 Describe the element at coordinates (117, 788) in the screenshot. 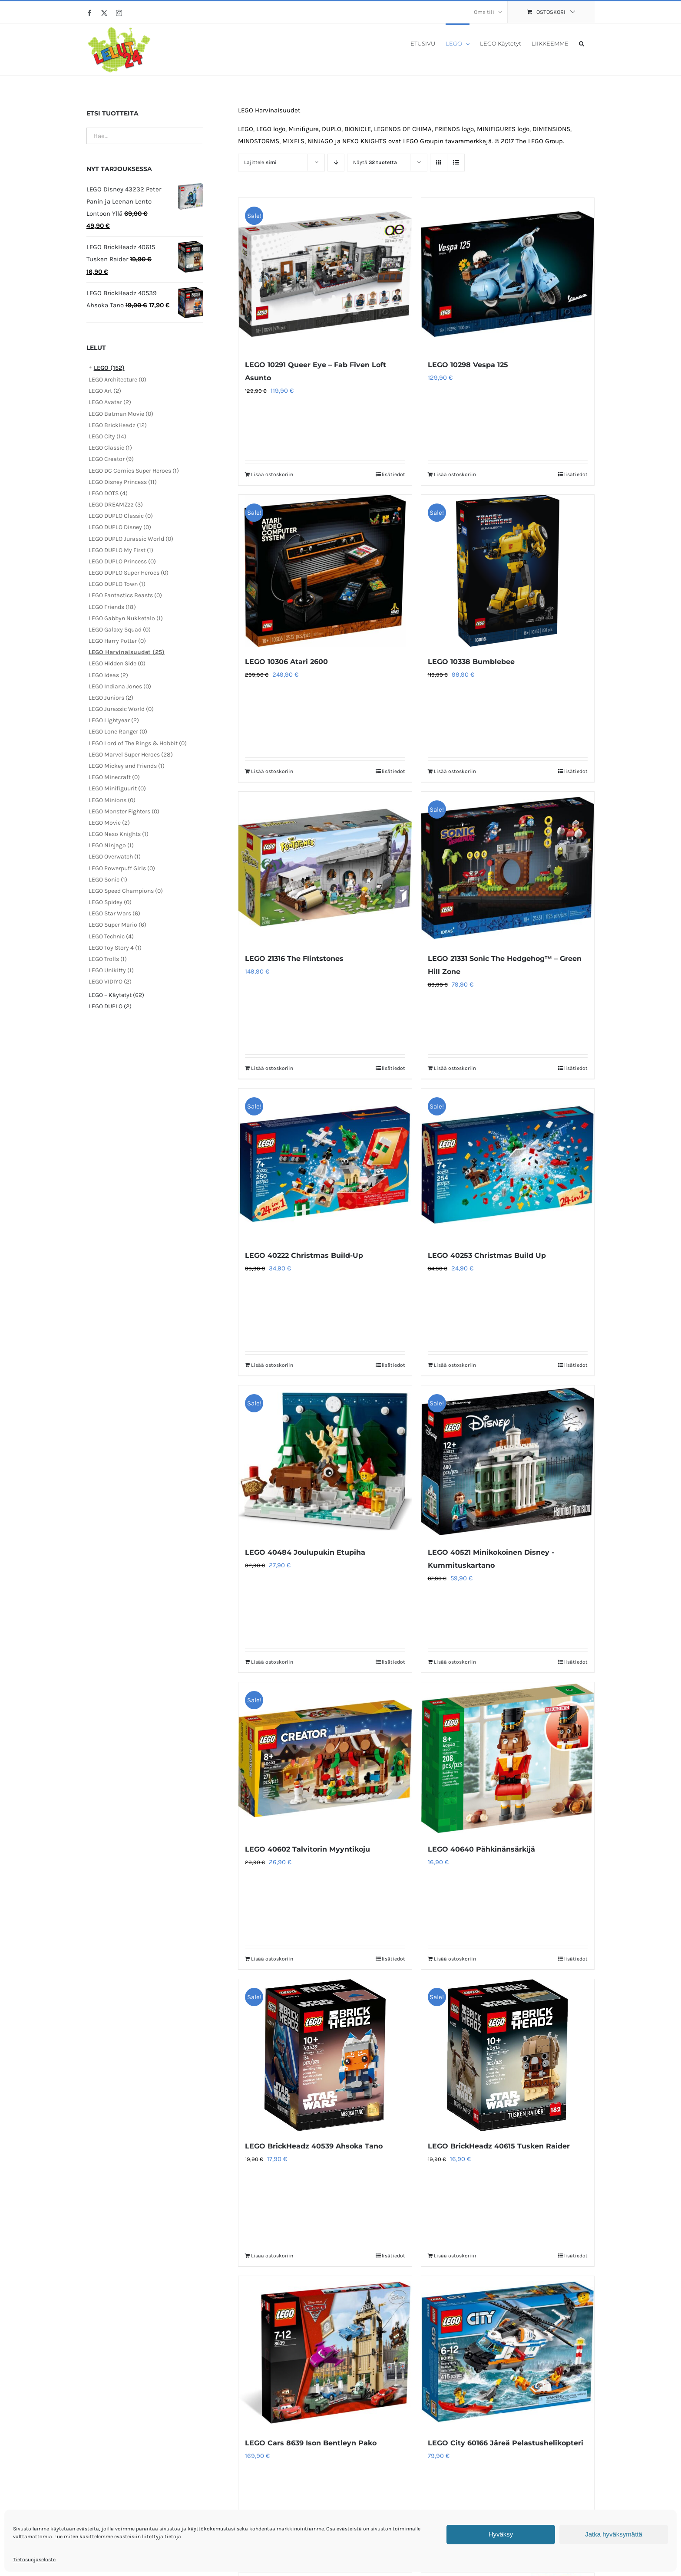

I see `LEGO Minifiguurit (0)` at that location.